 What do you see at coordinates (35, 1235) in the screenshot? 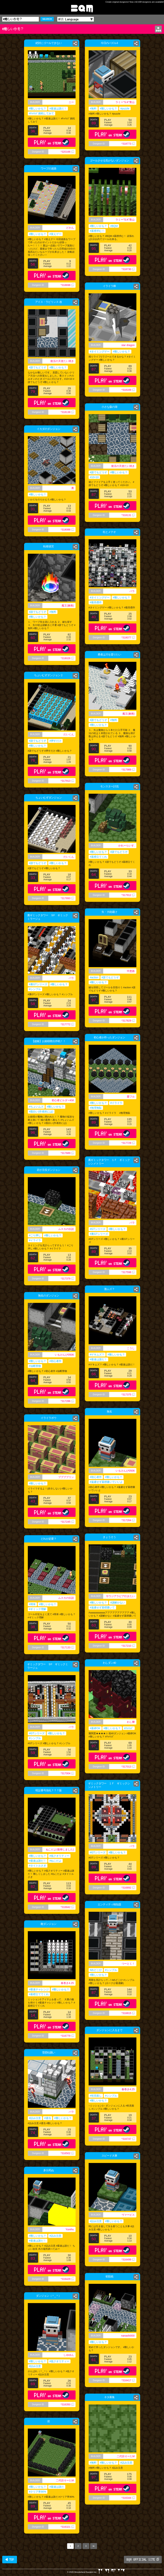
I see `#ごり押し` at bounding box center [35, 1235].